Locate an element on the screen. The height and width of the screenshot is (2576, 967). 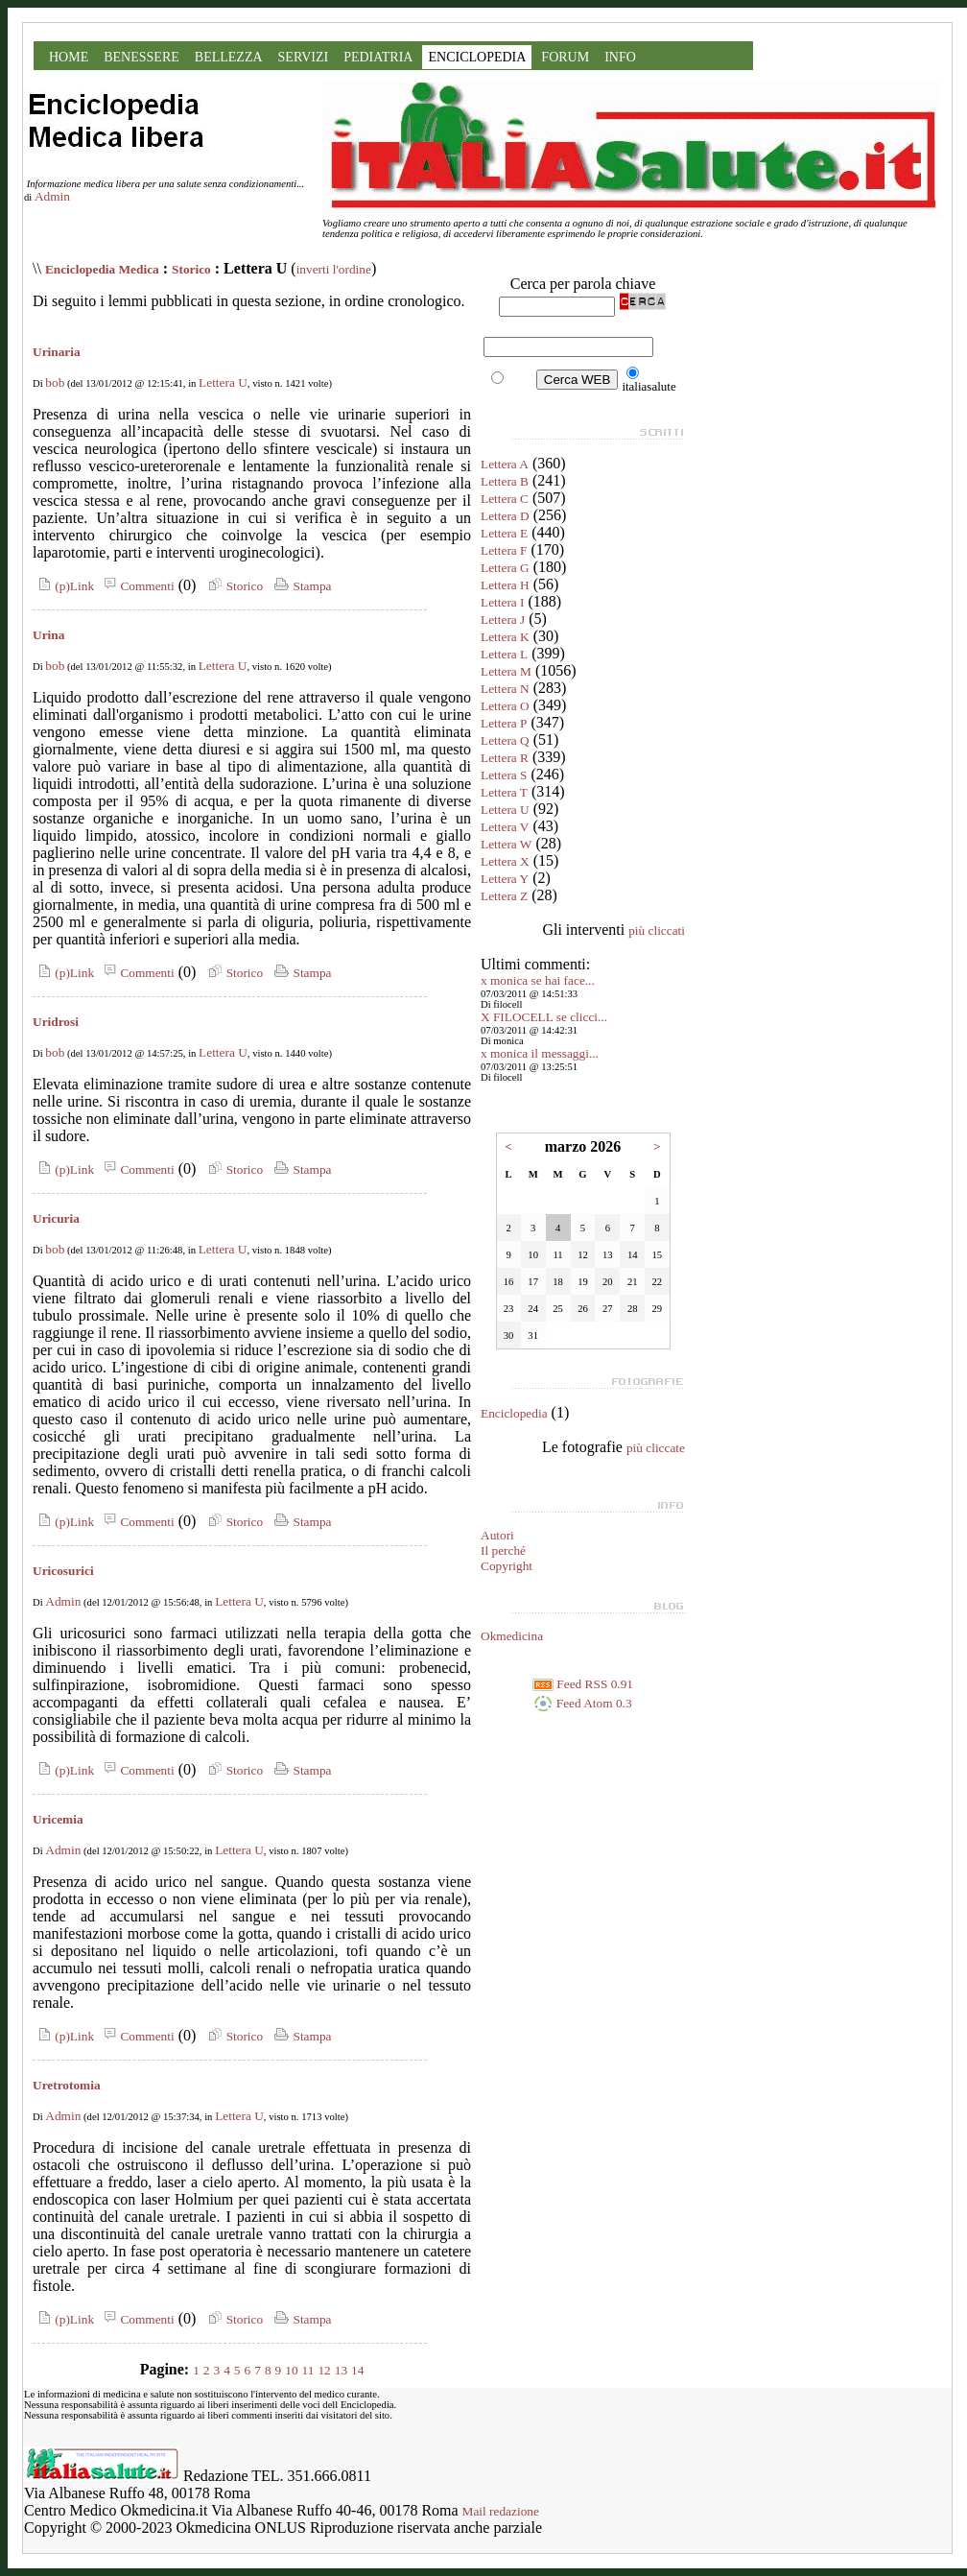
X FILOCELL se clicci... is located at coordinates (544, 1017).